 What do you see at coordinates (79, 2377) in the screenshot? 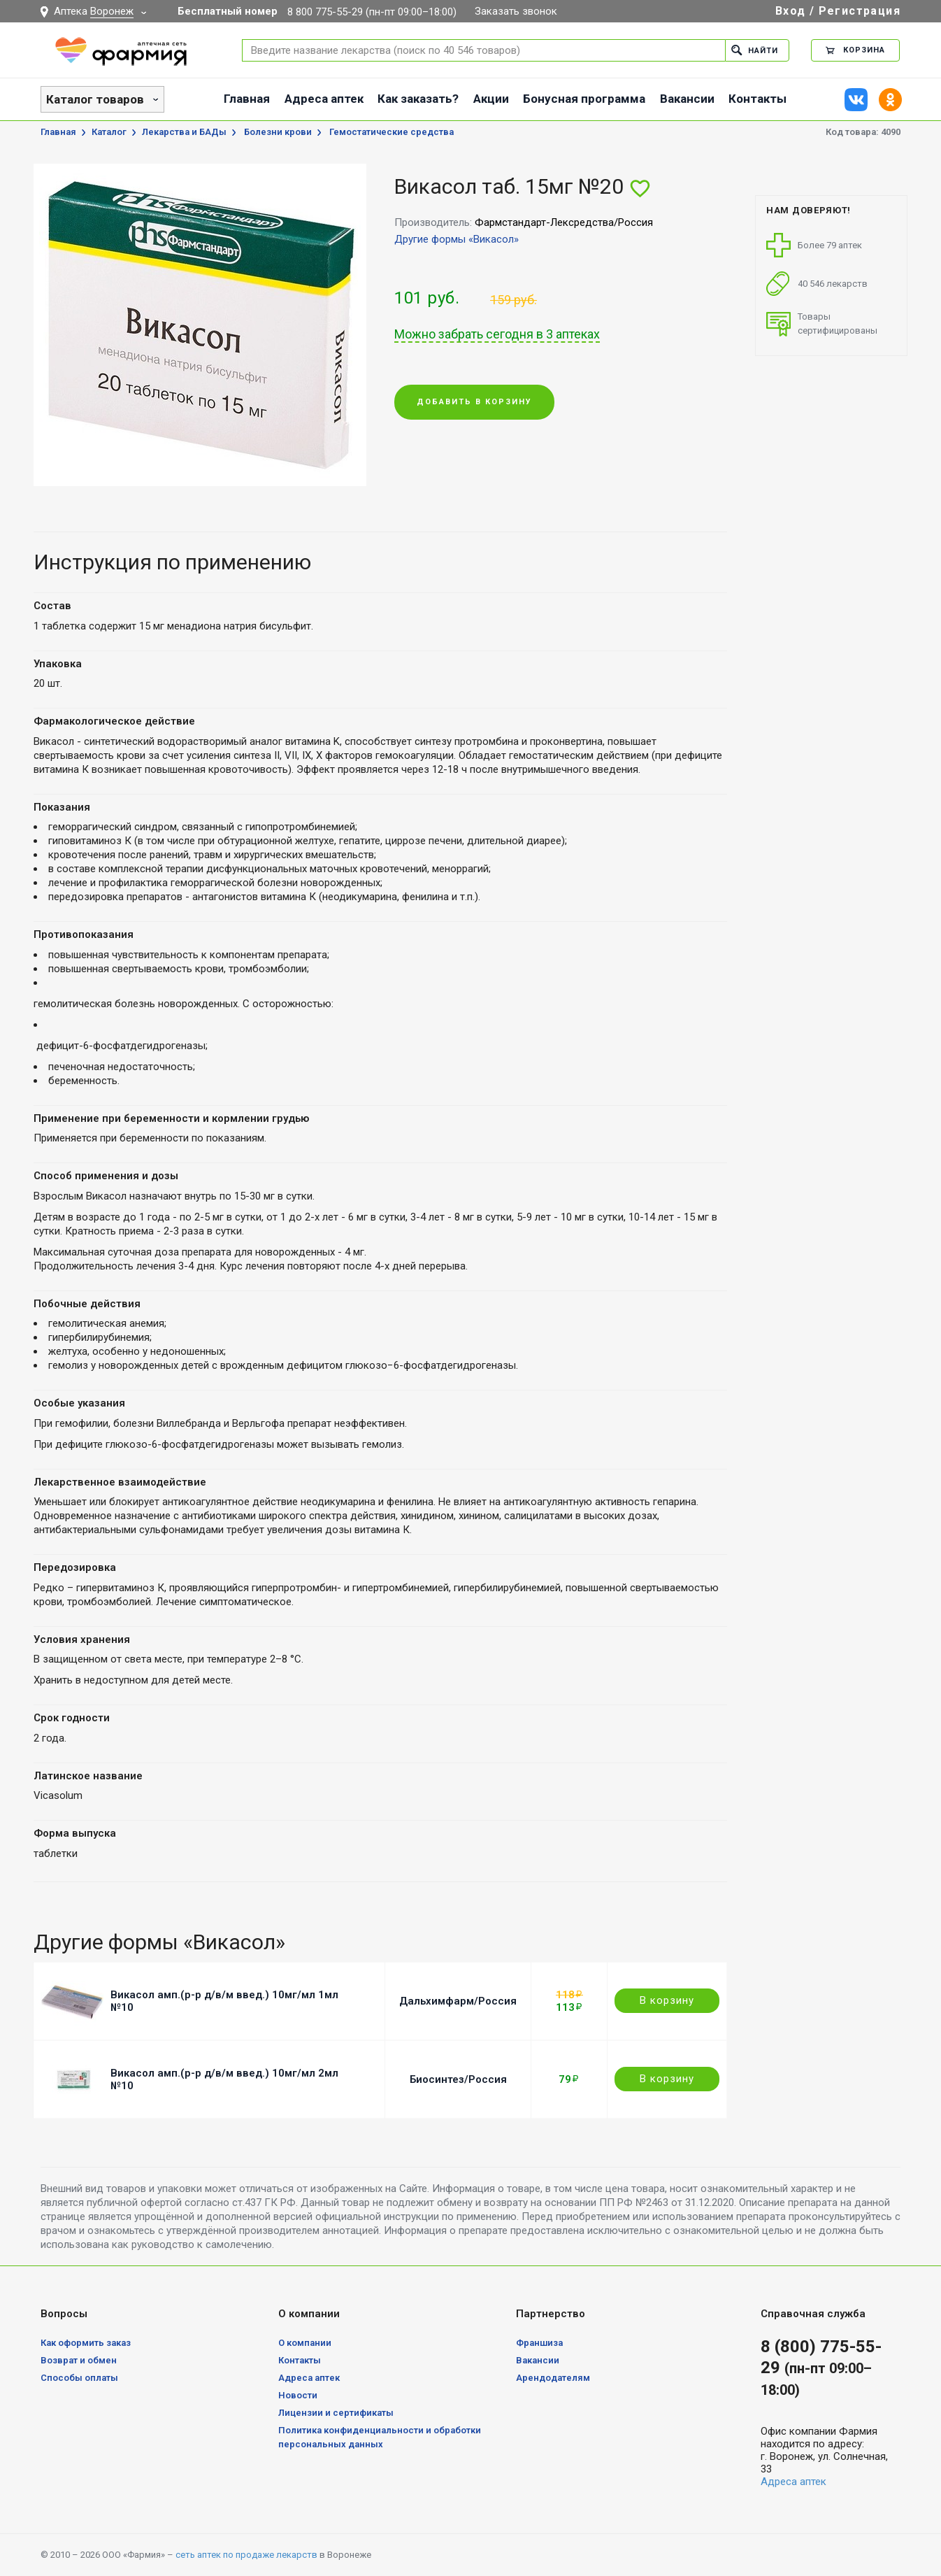
I see `Способы оплаты` at bounding box center [79, 2377].